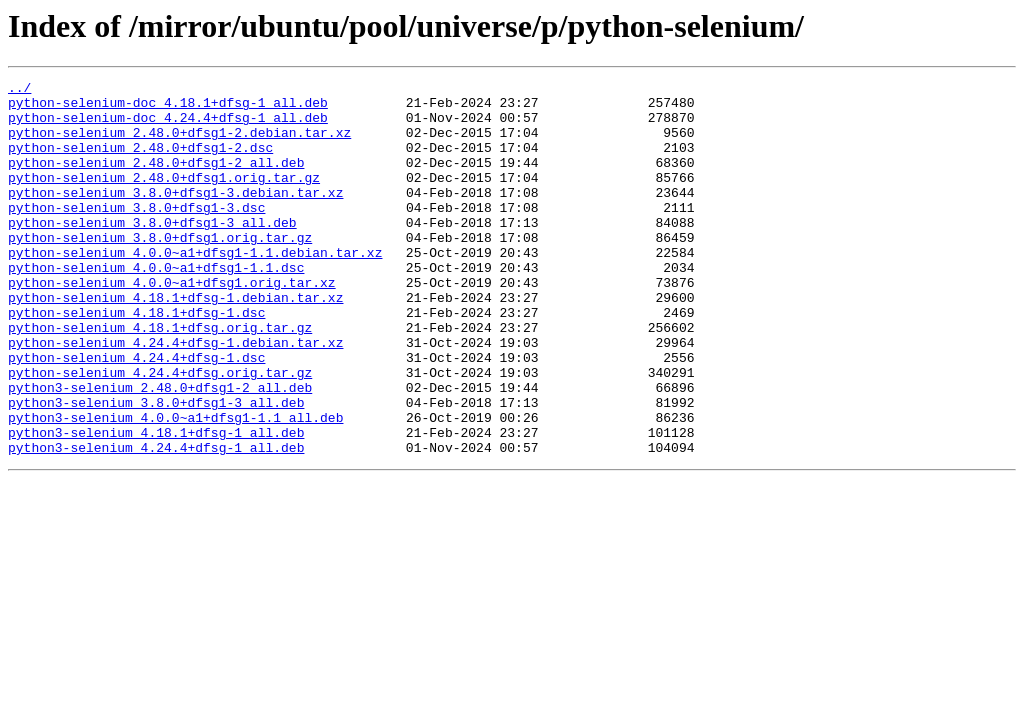  What do you see at coordinates (175, 216) in the screenshot?
I see `python-selenium_3.8.0+dfsg1-3.debian.tar.xz` at bounding box center [175, 216].